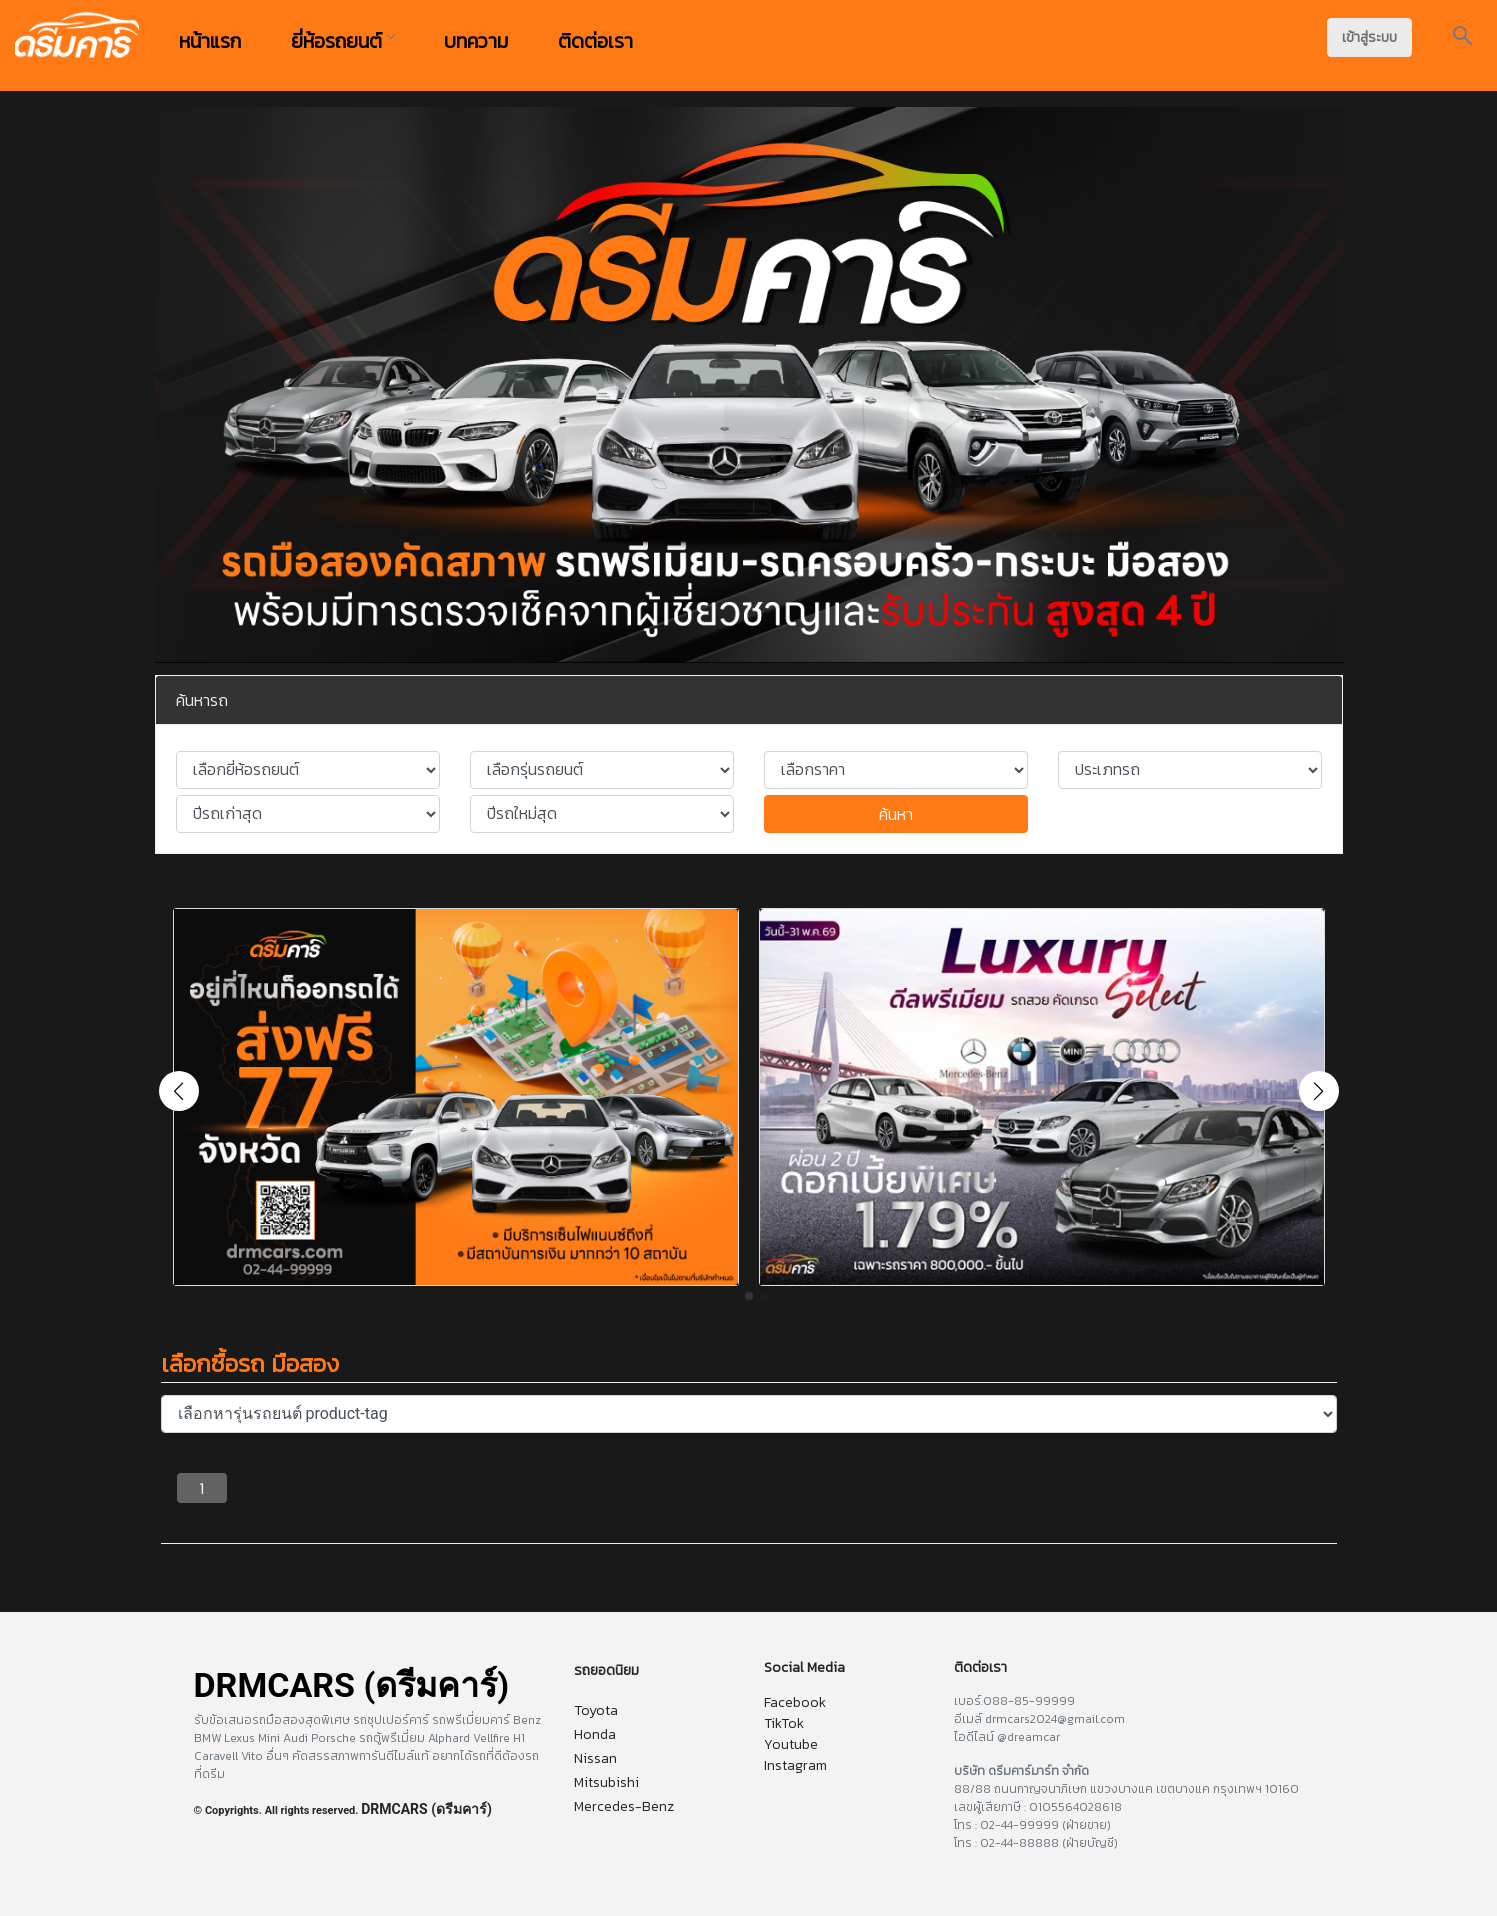 The image size is (1497, 1916). What do you see at coordinates (624, 1806) in the screenshot?
I see `Mercedes-Benz` at bounding box center [624, 1806].